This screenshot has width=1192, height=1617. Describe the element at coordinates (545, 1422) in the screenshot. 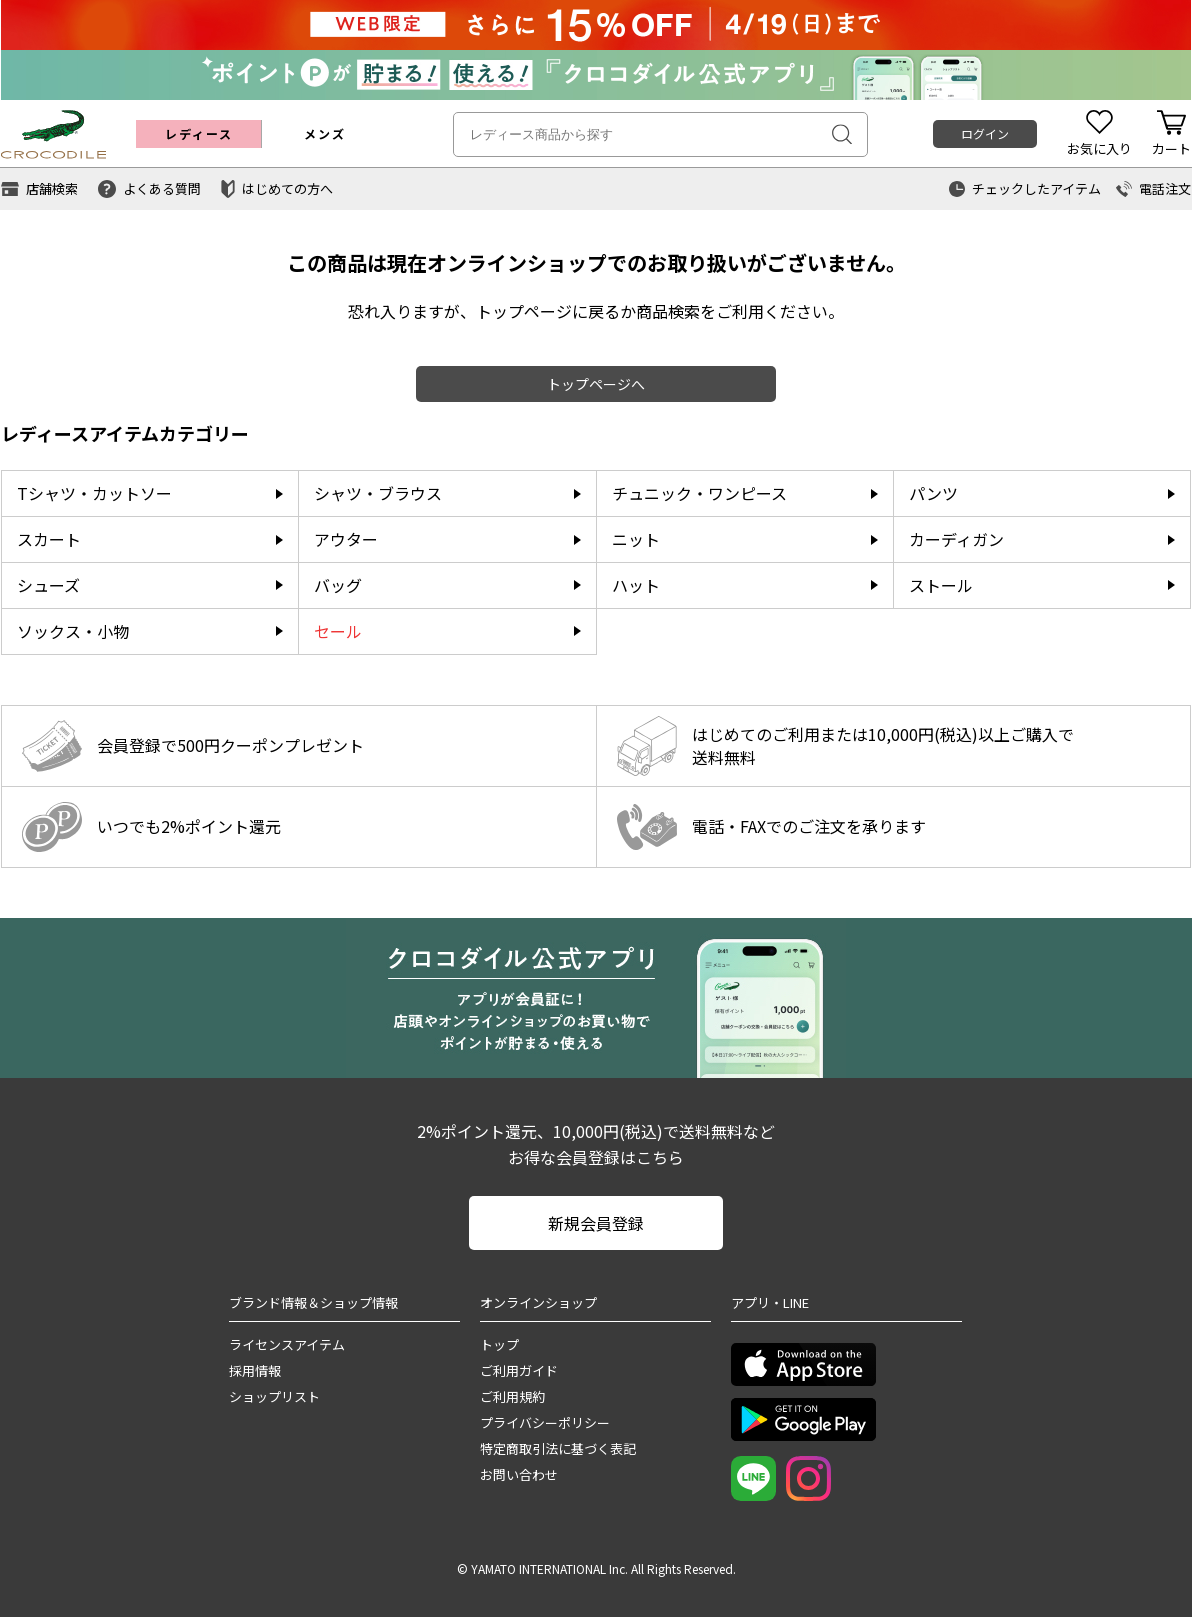

I see `プライバシーポリシー` at that location.